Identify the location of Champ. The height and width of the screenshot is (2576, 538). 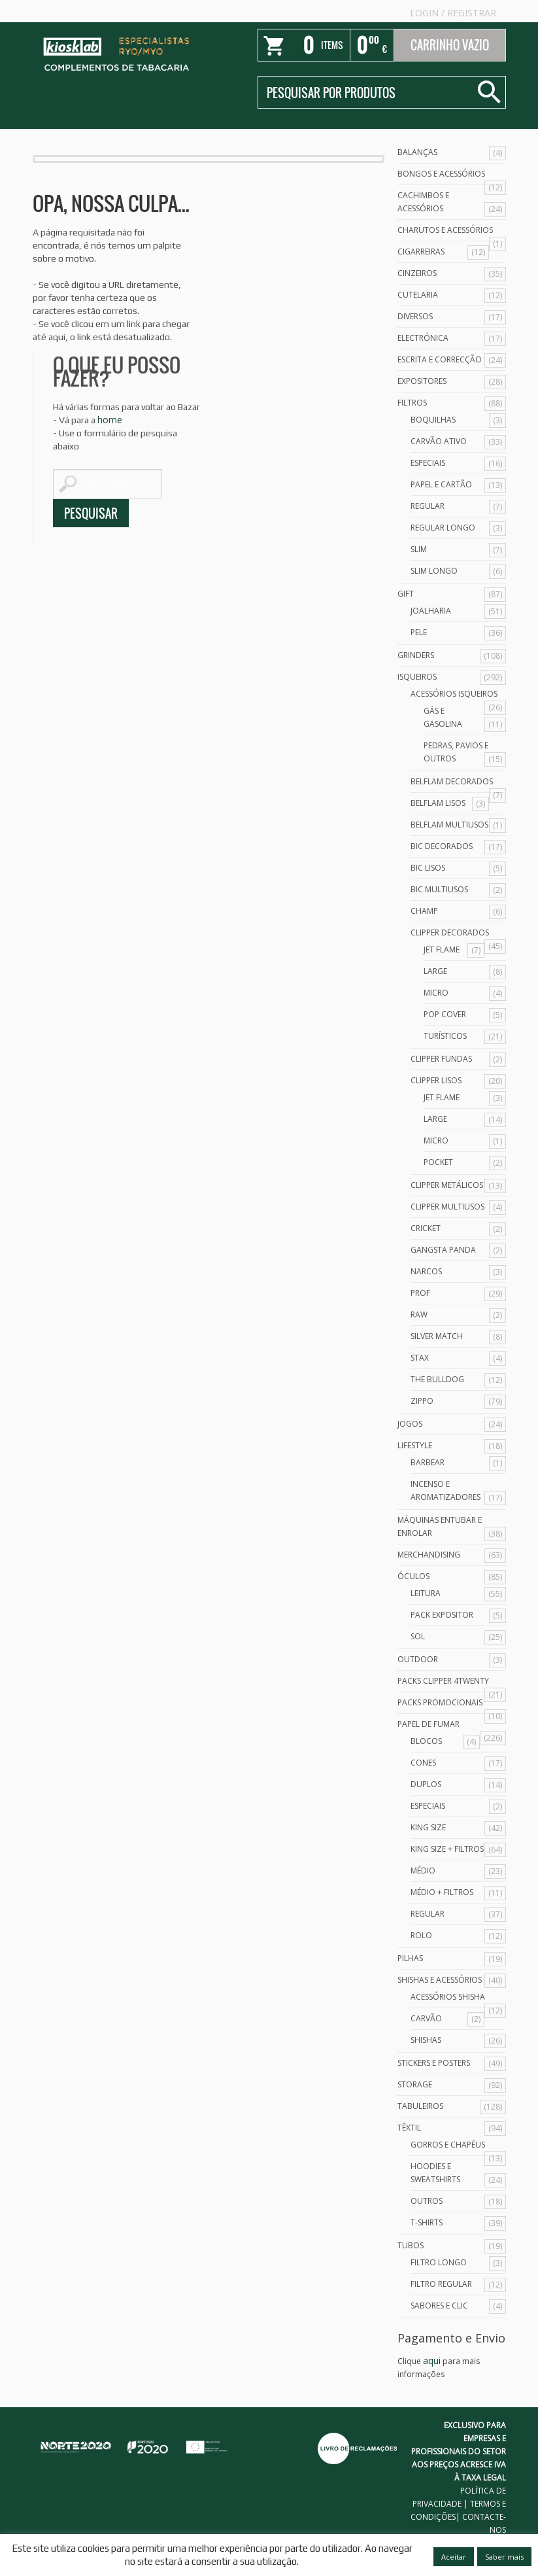
(424, 910).